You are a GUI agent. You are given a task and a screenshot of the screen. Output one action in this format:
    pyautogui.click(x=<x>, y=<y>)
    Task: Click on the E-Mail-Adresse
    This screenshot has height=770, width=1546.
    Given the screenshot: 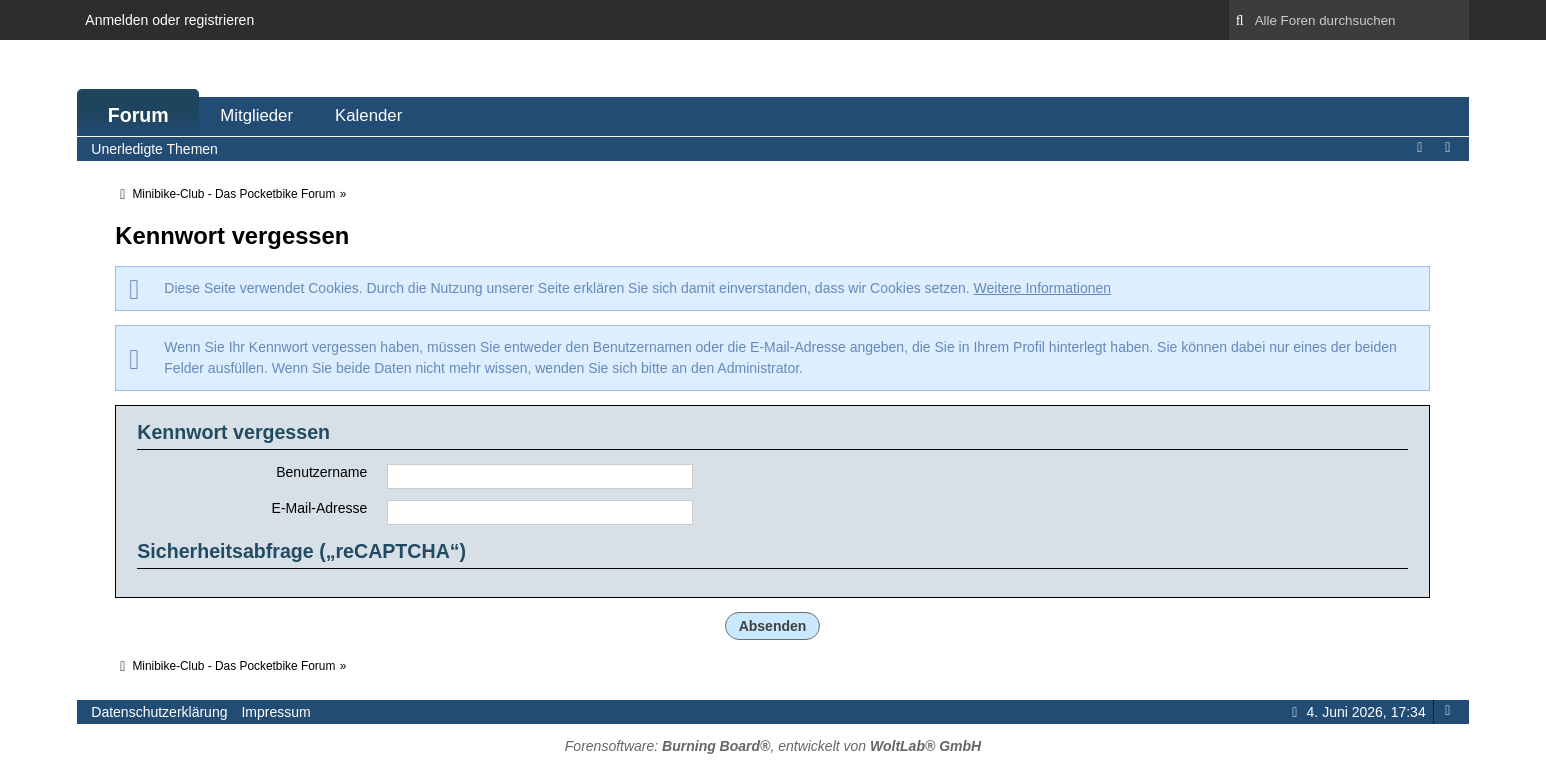 What is the action you would take?
    pyautogui.click(x=320, y=508)
    